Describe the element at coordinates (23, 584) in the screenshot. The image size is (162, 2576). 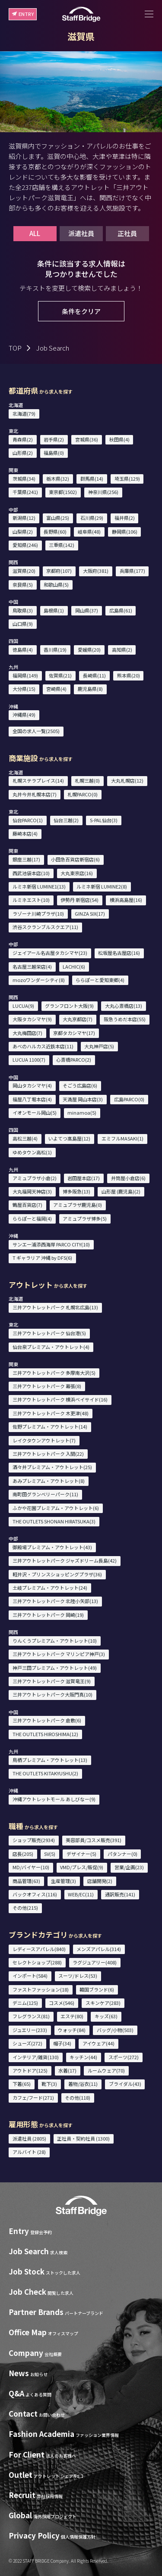
I see `奈良県(5)` at that location.